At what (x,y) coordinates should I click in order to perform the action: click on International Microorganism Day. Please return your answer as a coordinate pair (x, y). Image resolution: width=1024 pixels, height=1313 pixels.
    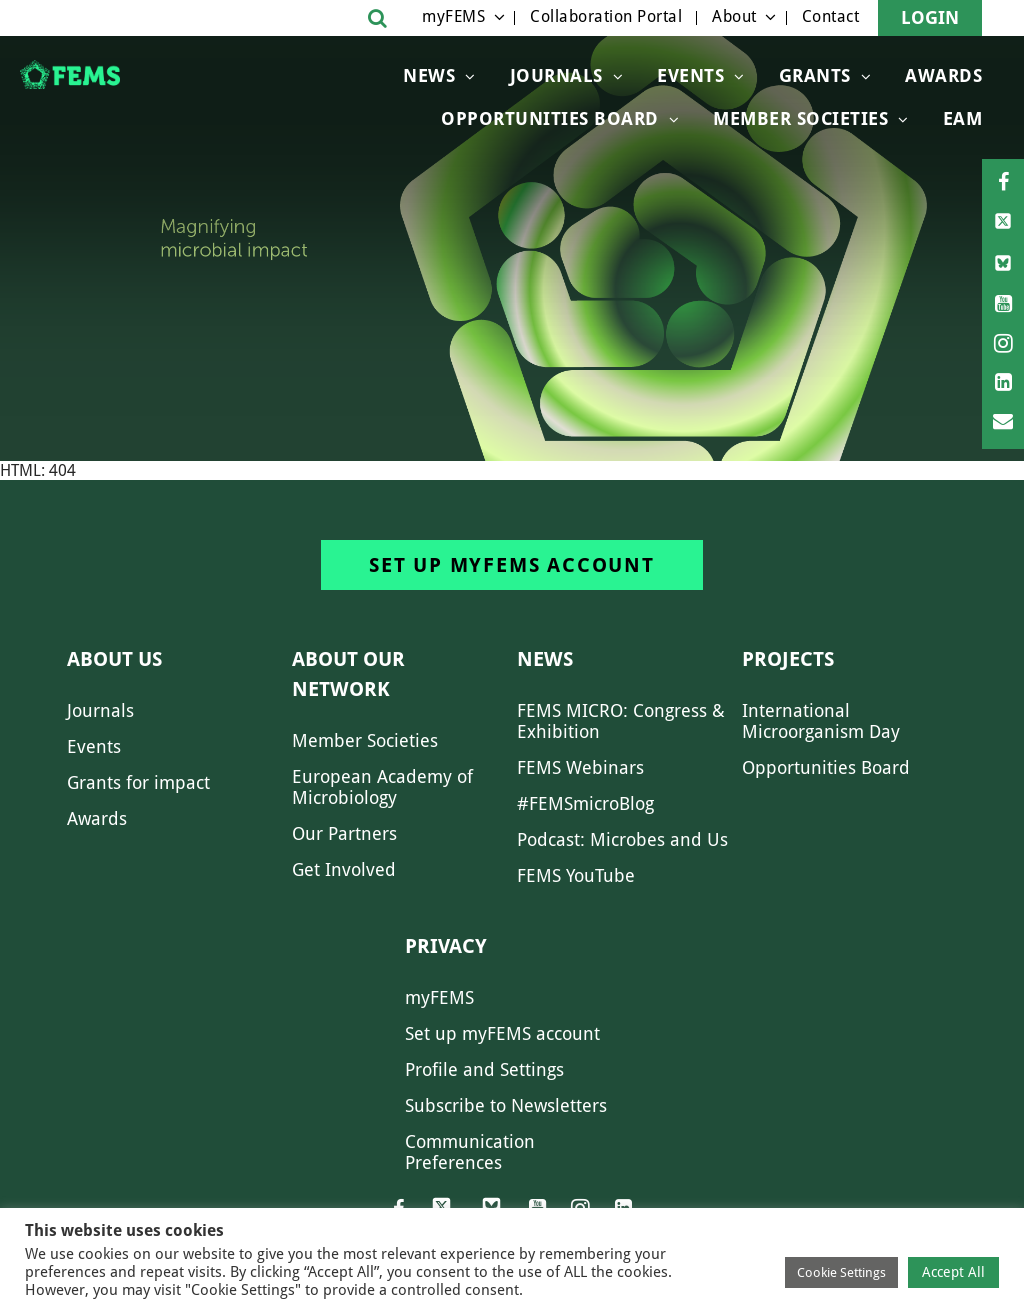
    Looking at the image, I should click on (821, 721).